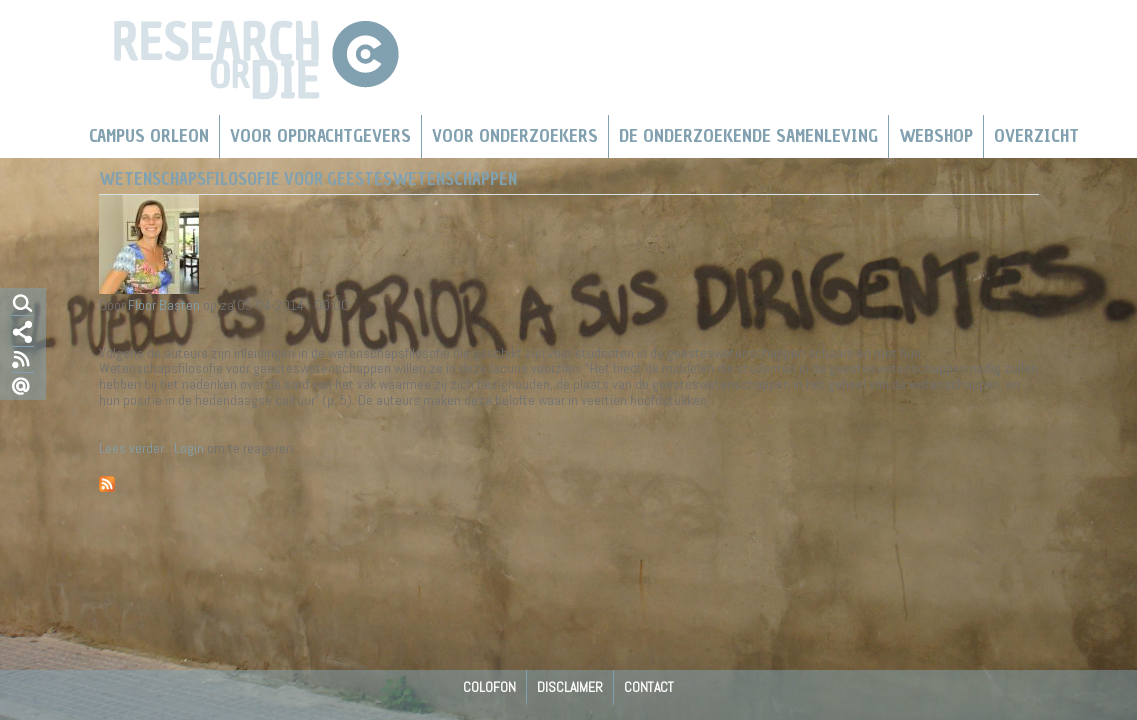  What do you see at coordinates (320, 136) in the screenshot?
I see `Voor Opdrachtgevers` at bounding box center [320, 136].